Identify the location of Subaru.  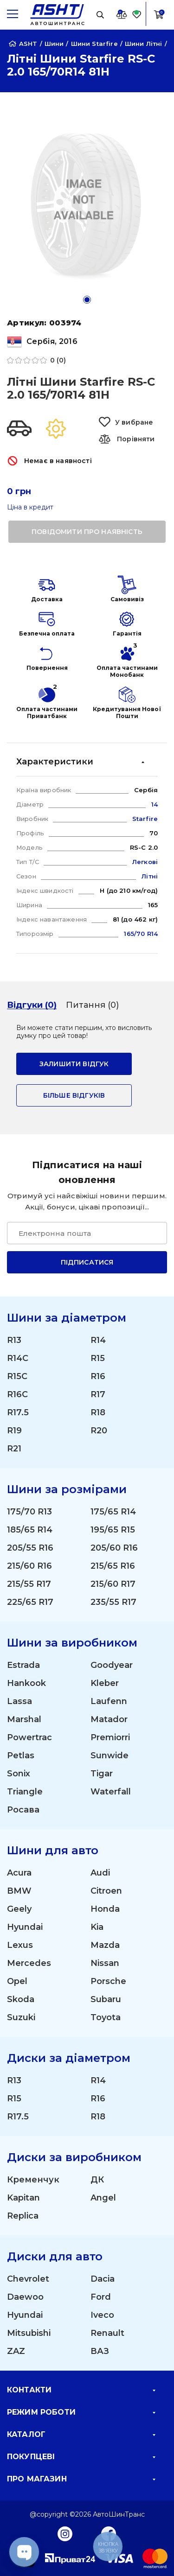
(105, 1999).